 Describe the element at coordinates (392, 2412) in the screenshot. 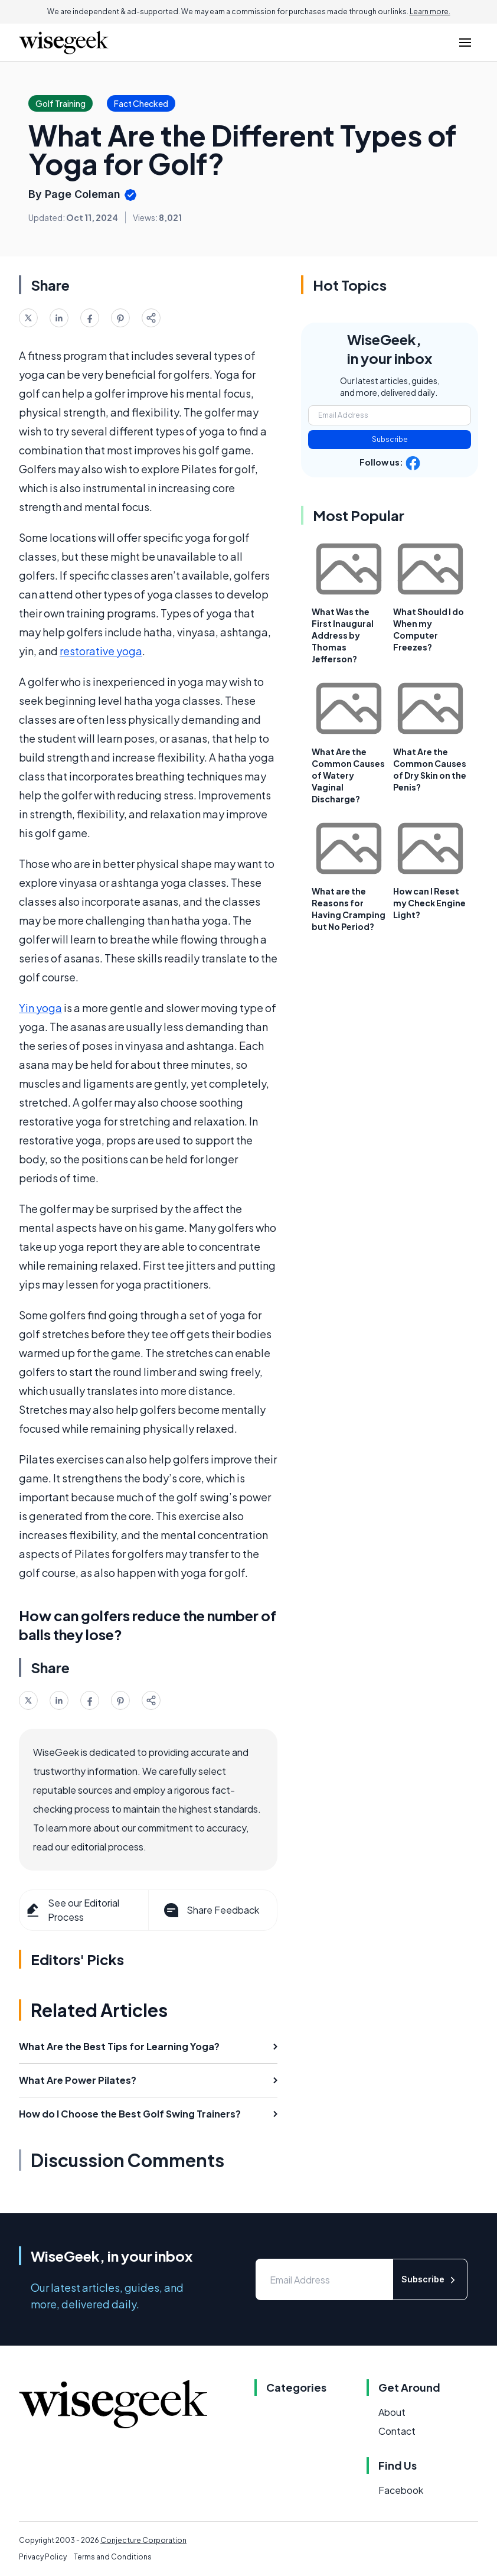

I see `About` at that location.